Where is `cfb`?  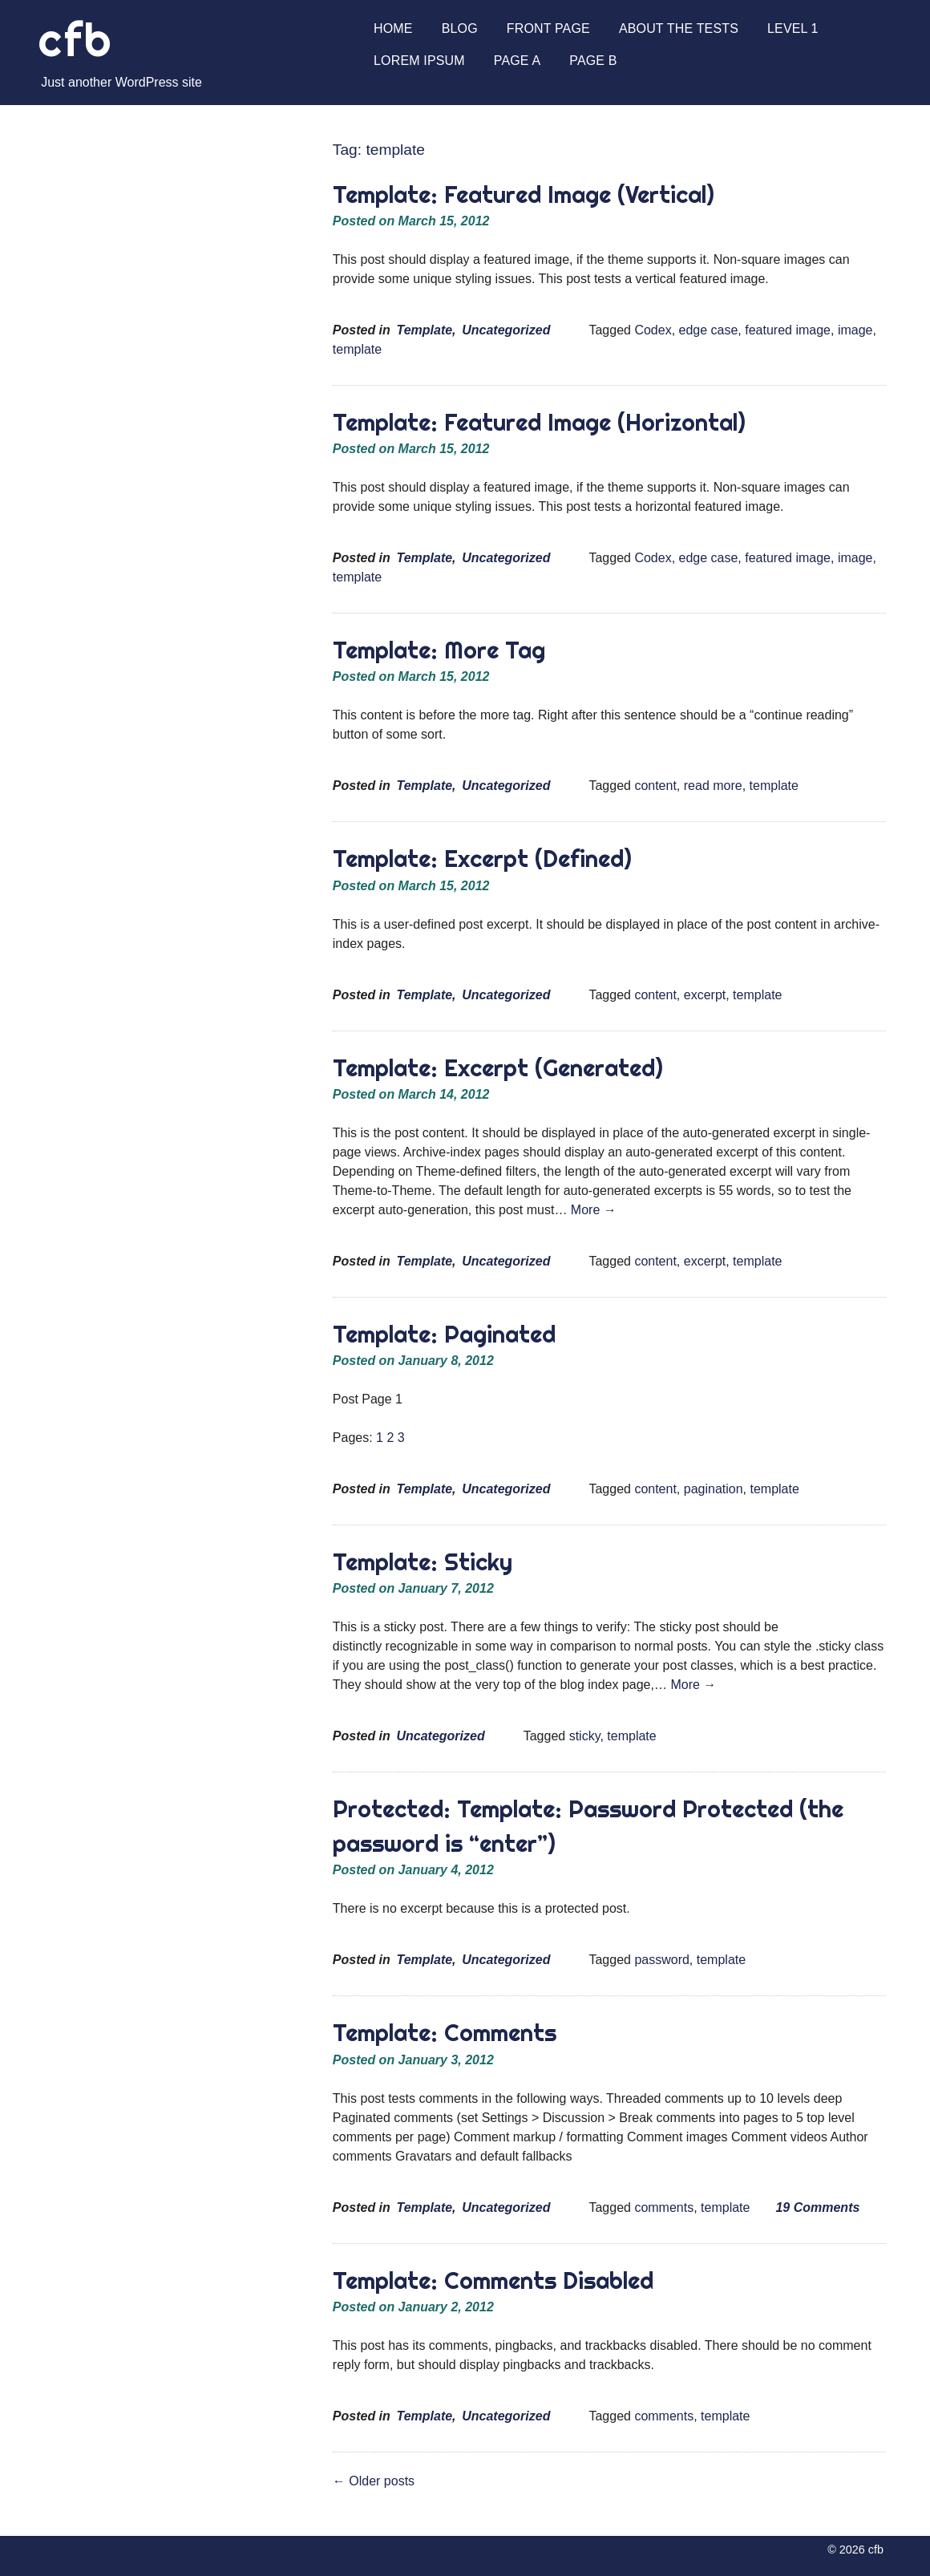 cfb is located at coordinates (75, 39).